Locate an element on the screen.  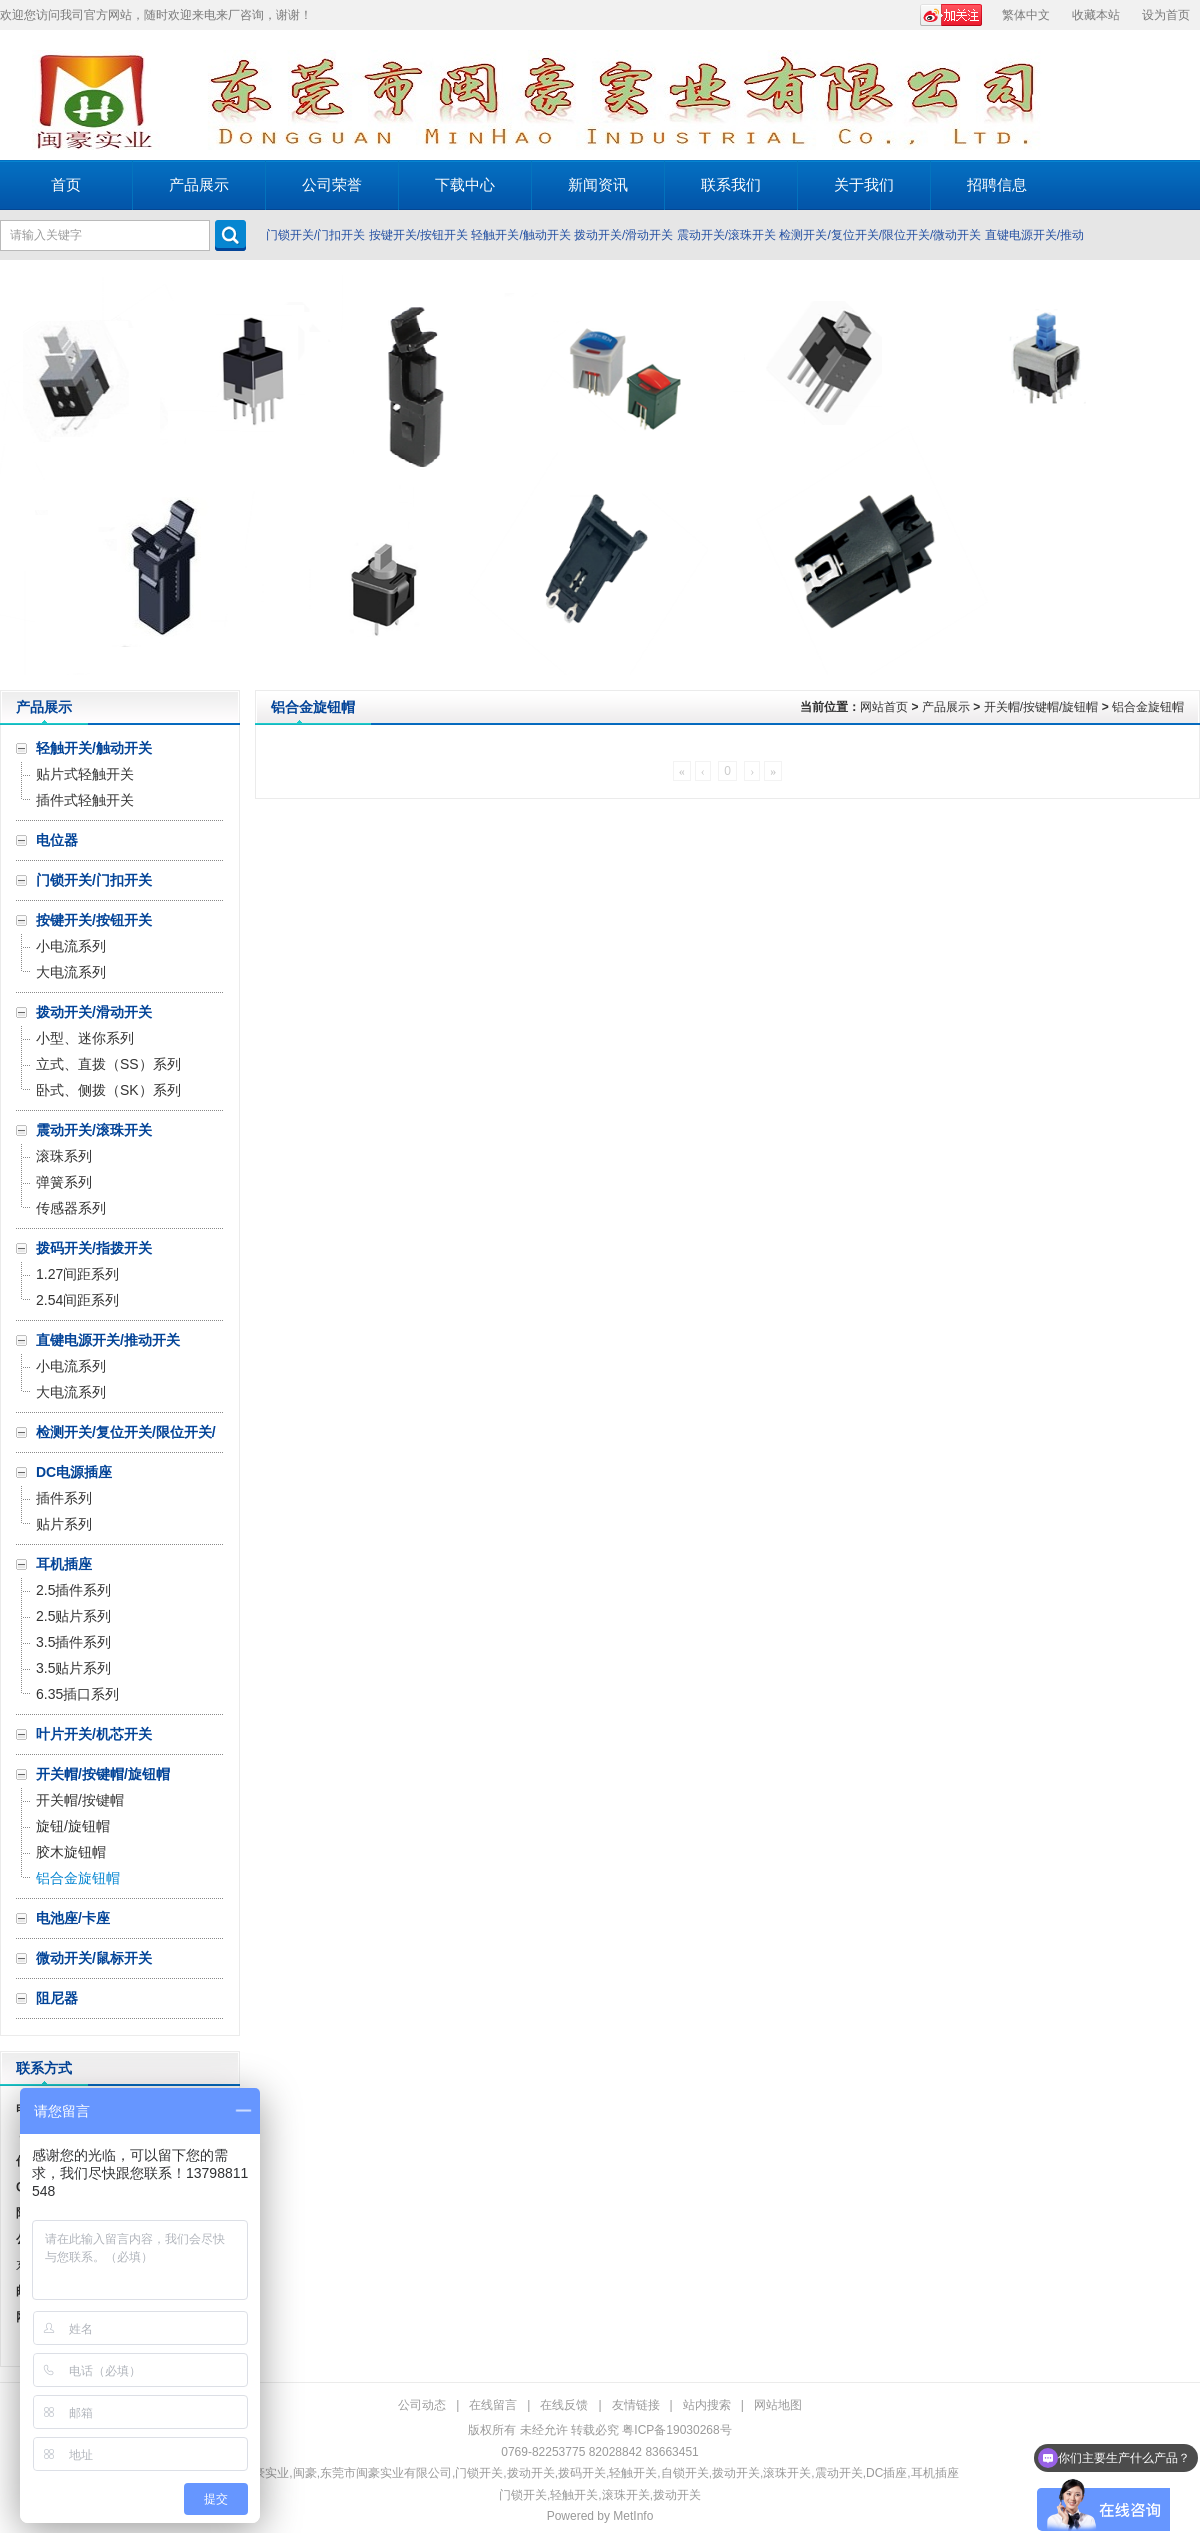
网站首页 is located at coordinates (884, 707).